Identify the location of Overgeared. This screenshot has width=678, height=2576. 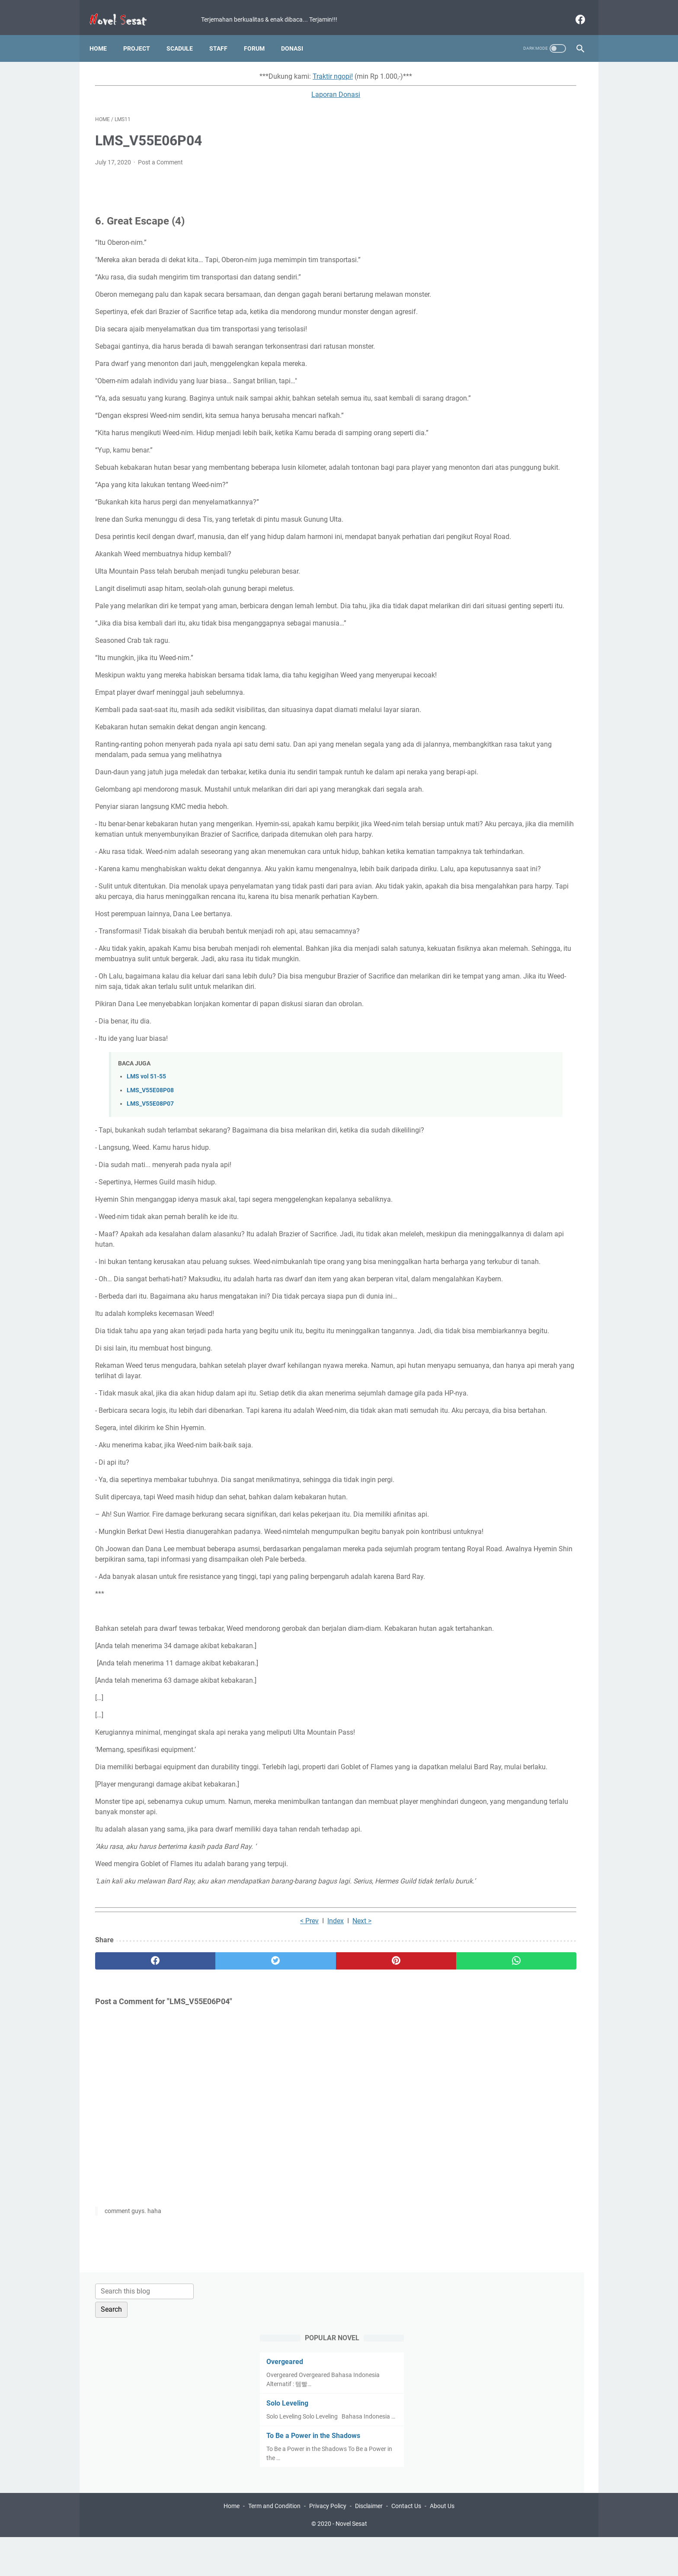
(478, 142).